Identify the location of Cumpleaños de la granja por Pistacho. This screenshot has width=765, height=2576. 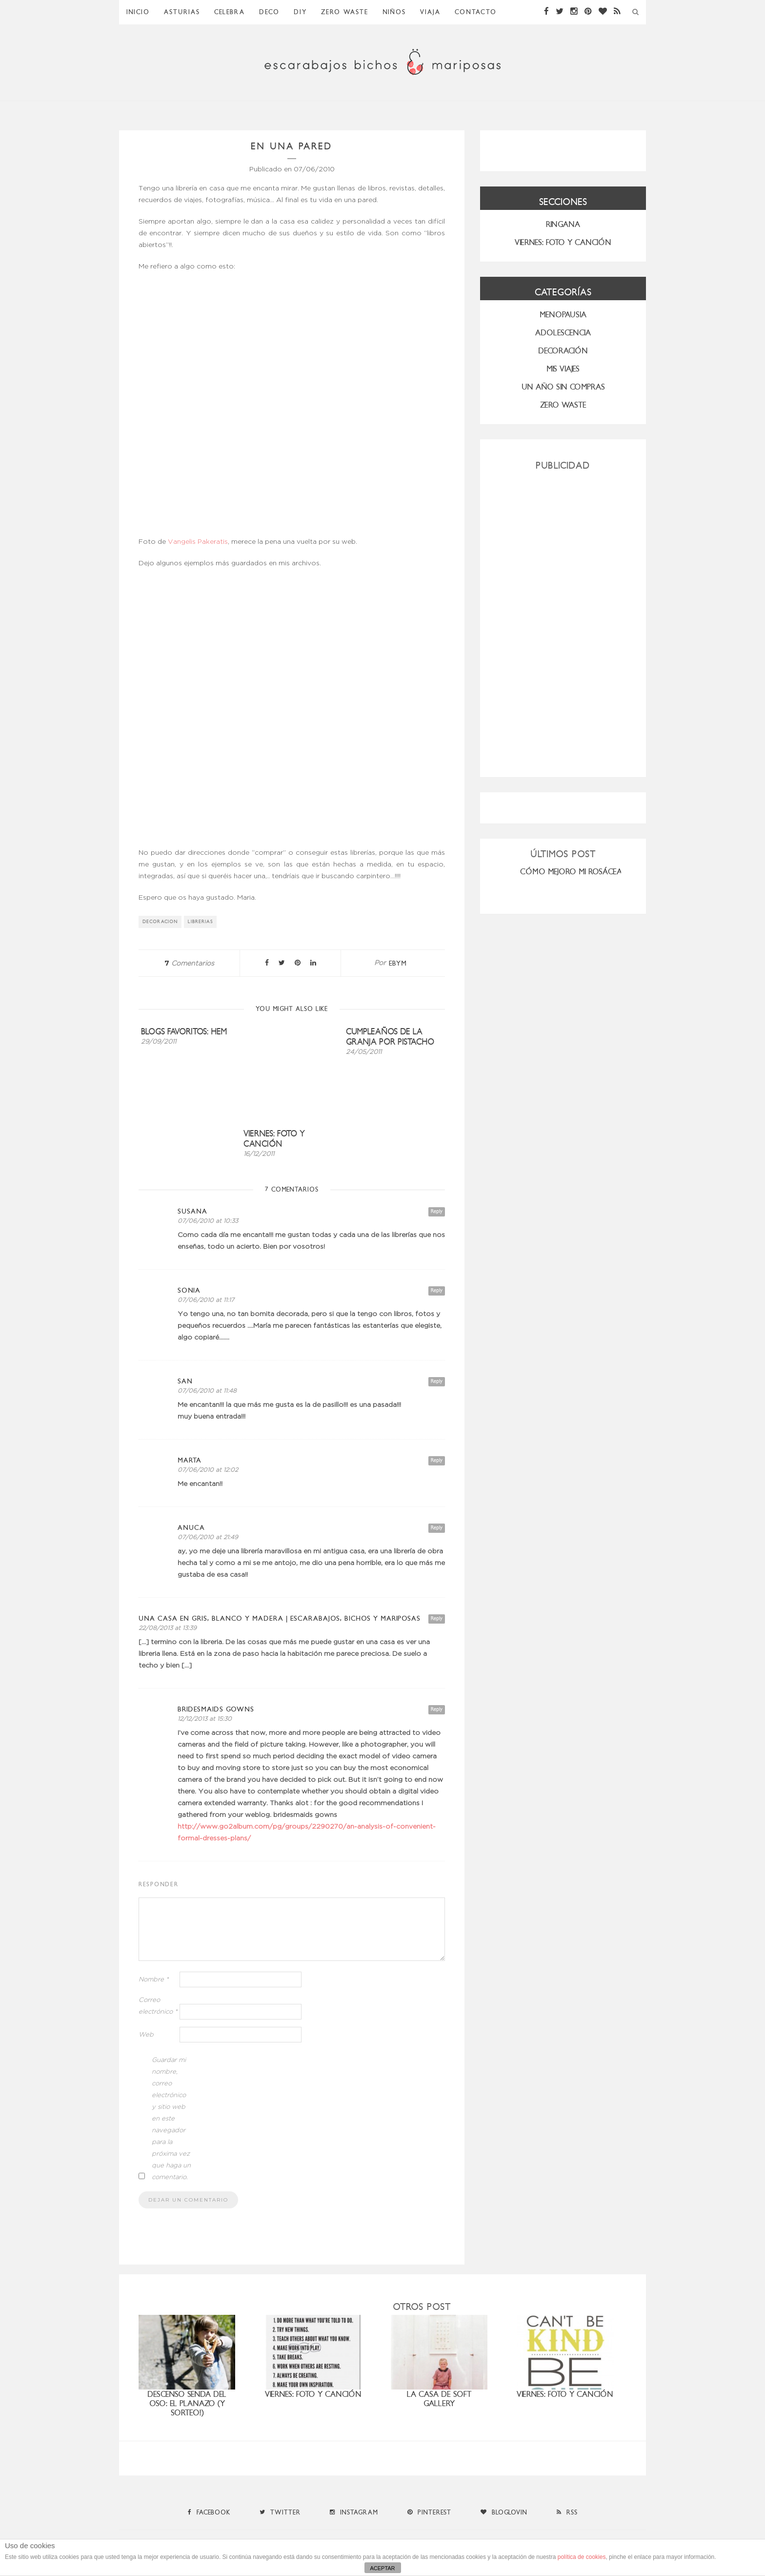
(390, 1037).